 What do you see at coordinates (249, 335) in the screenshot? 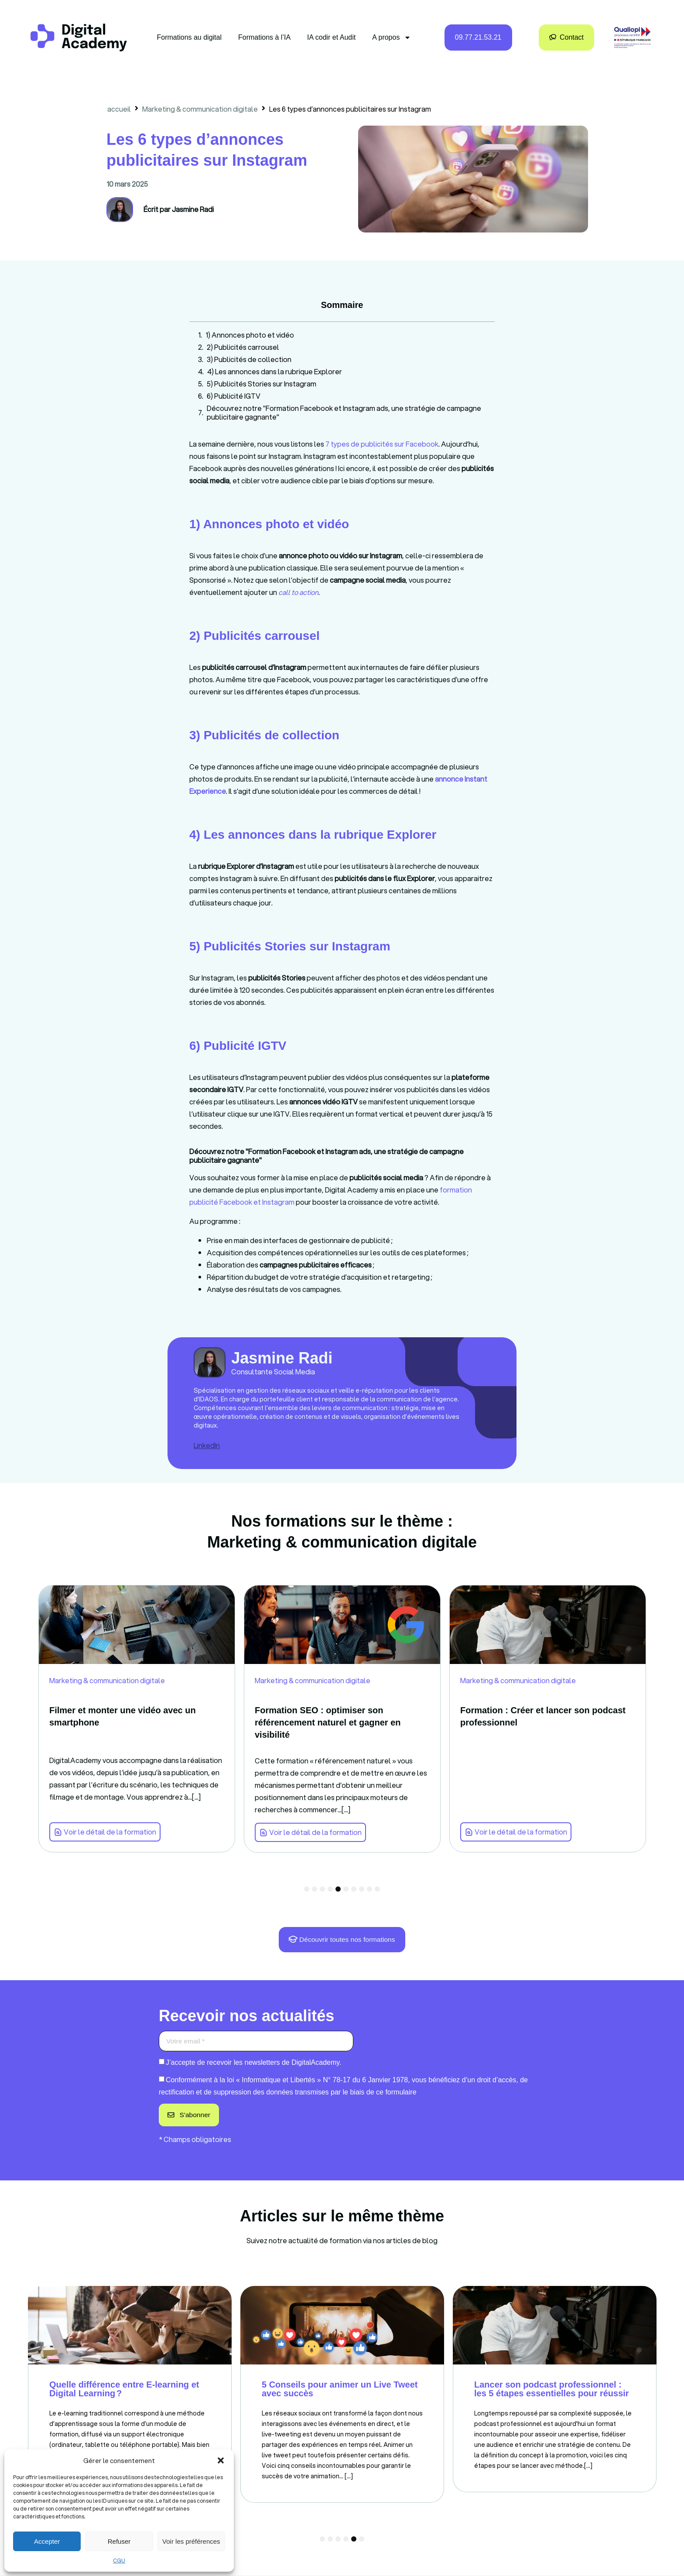
I see `1) Annonces photo et vidéo` at bounding box center [249, 335].